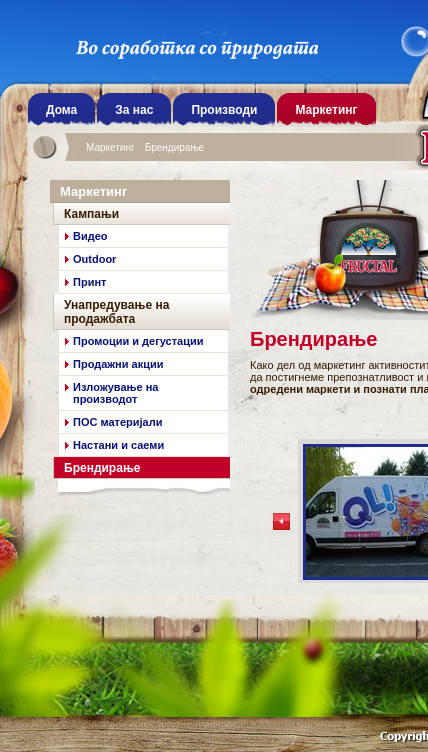  What do you see at coordinates (116, 393) in the screenshot?
I see `Излoжување на производот` at bounding box center [116, 393].